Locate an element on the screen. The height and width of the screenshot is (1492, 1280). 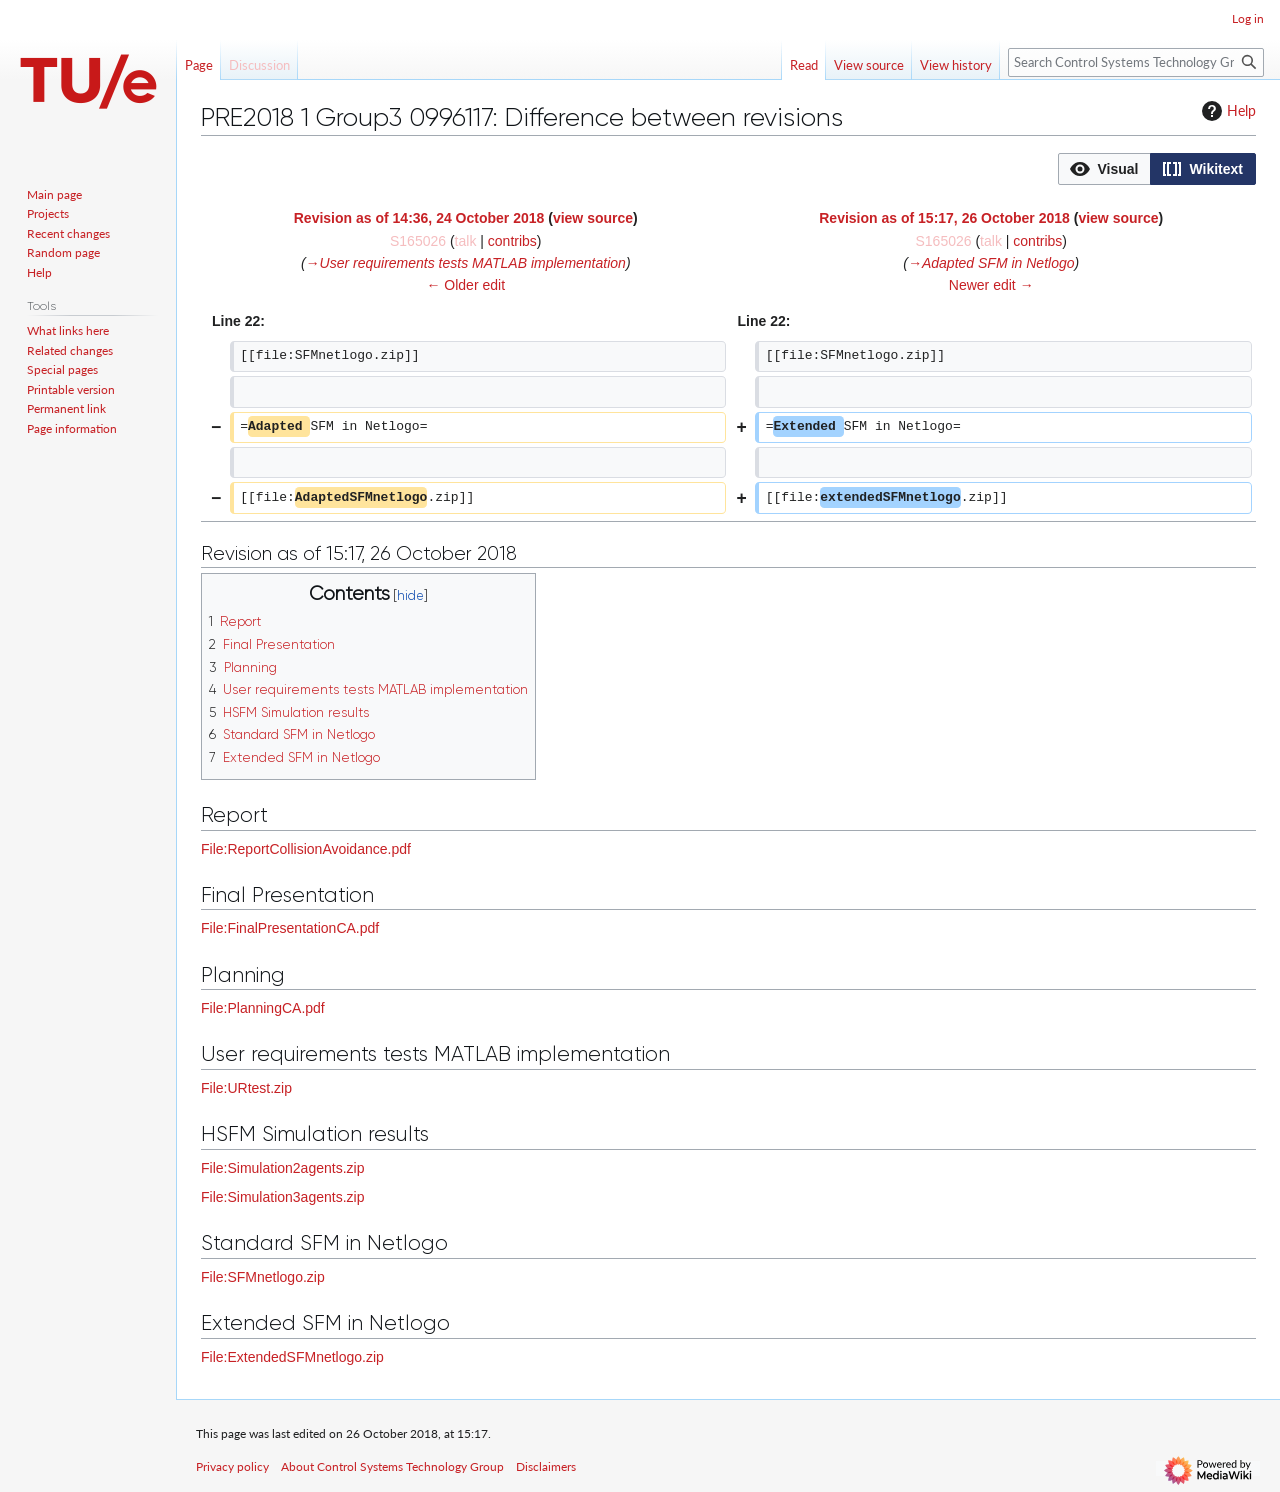
[listbox] is located at coordinates (1157, 169).